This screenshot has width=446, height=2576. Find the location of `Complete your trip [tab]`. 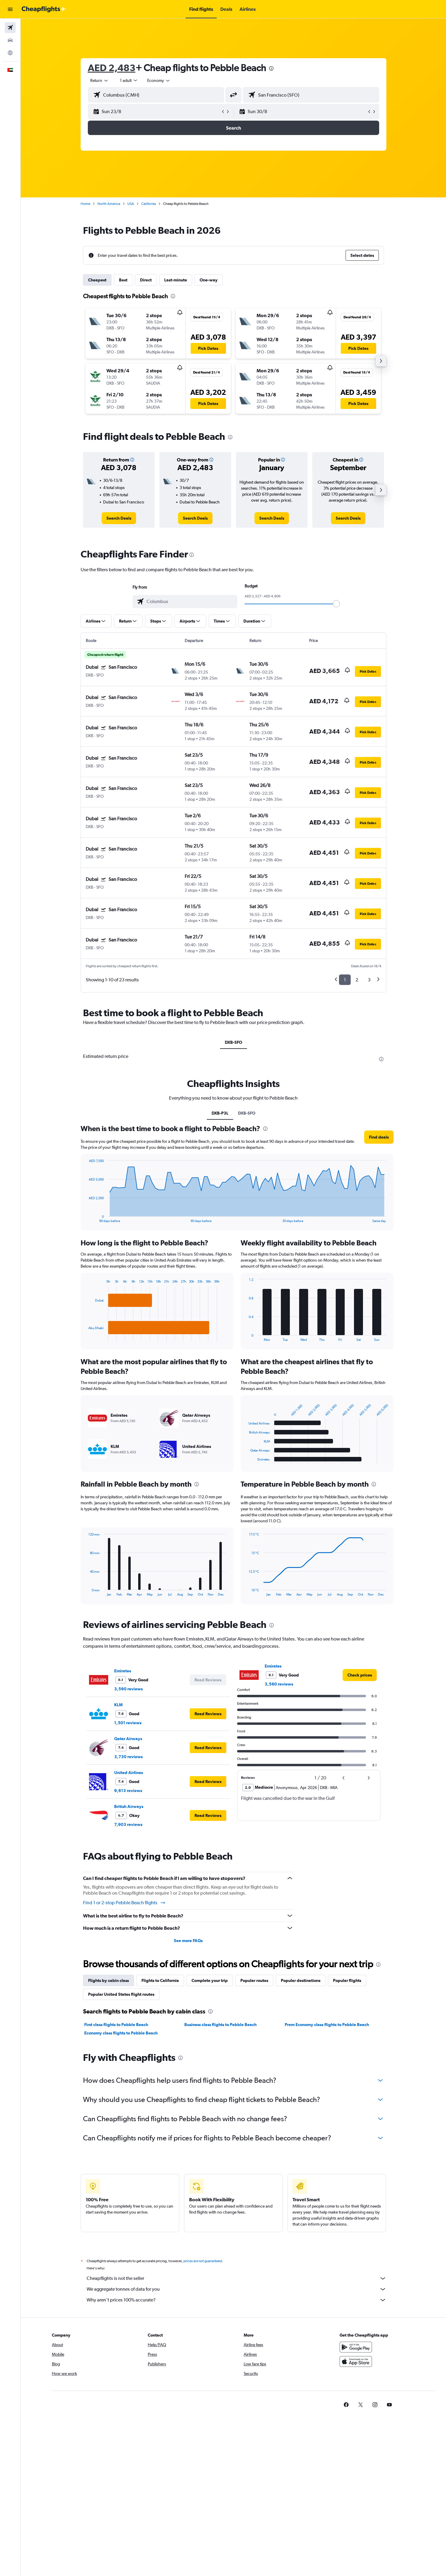

Complete your trip [tab] is located at coordinates (210, 1980).